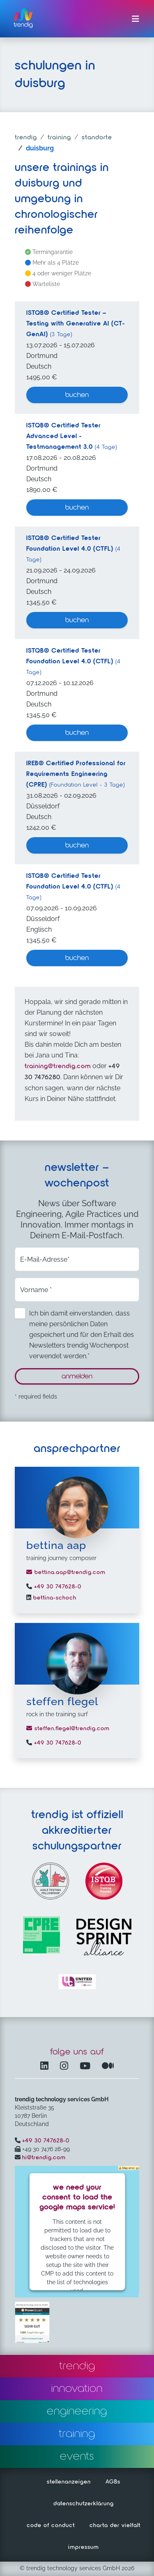  I want to click on charta der vielfalt, so click(115, 2525).